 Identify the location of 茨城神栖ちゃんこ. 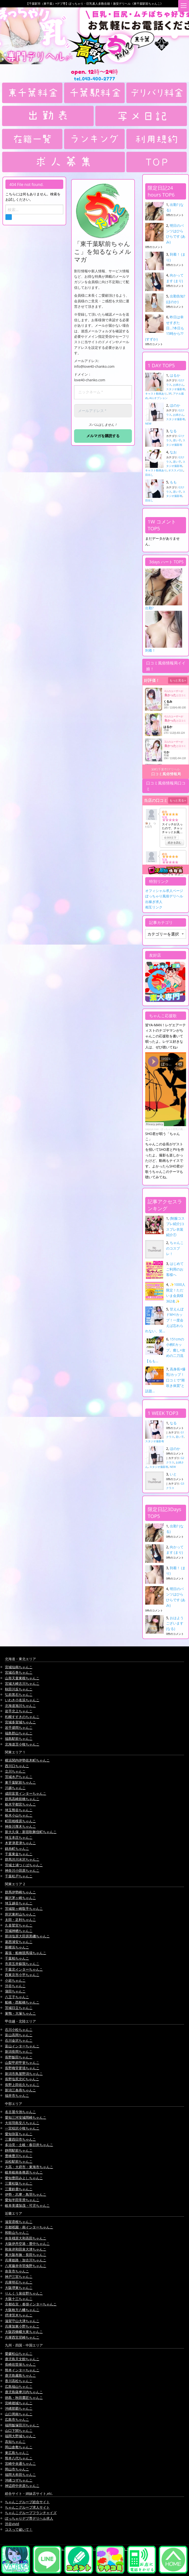
(18, 1930).